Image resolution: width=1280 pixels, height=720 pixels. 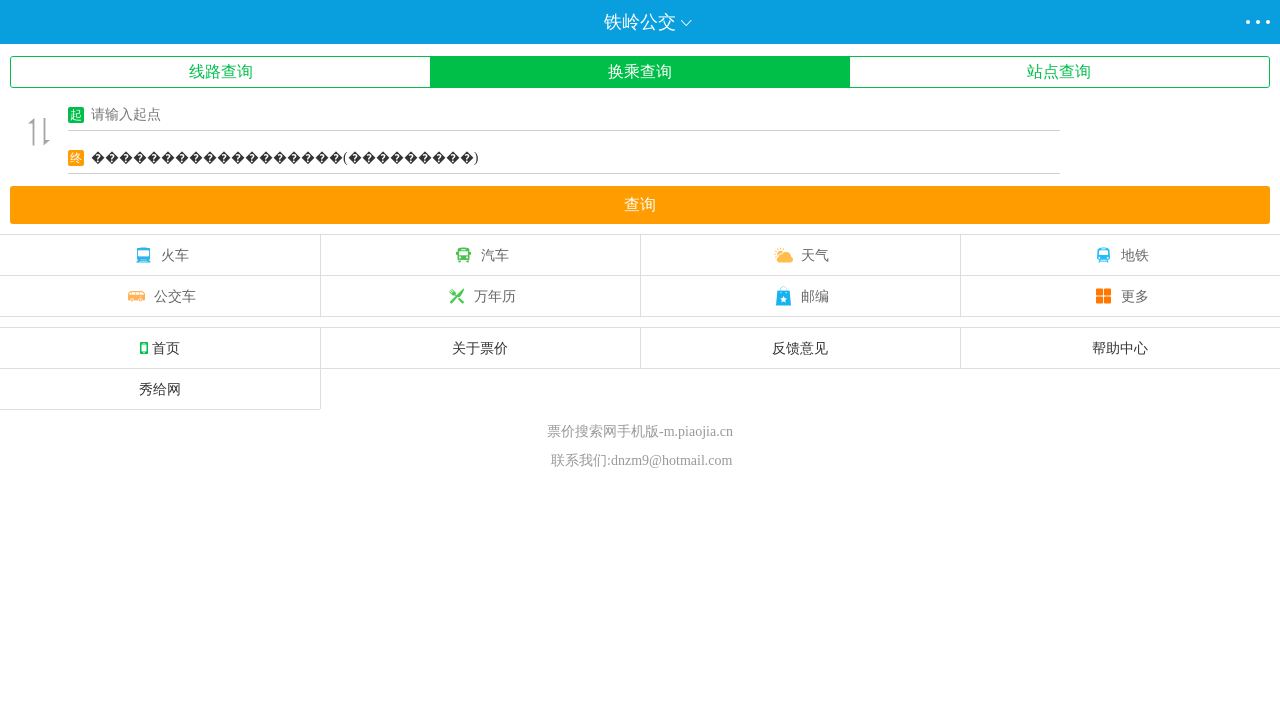 What do you see at coordinates (160, 389) in the screenshot?
I see `秀给网` at bounding box center [160, 389].